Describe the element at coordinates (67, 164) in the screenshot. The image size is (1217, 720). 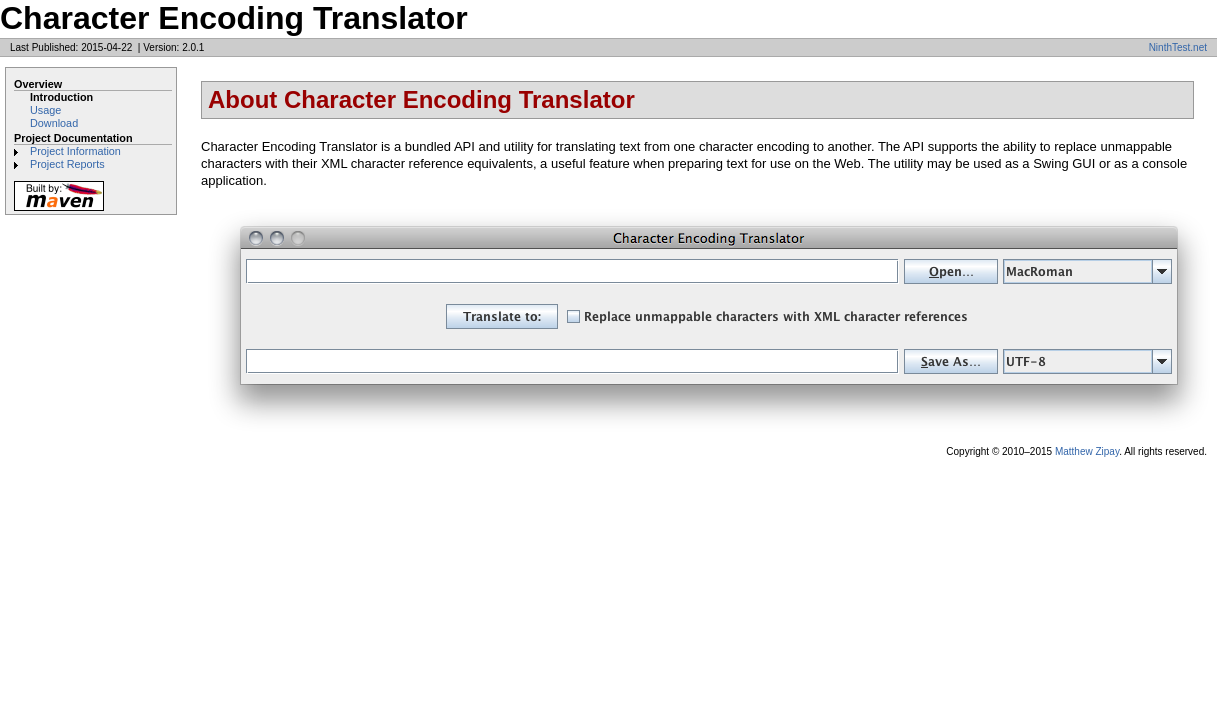
I see `Project Reports` at that location.